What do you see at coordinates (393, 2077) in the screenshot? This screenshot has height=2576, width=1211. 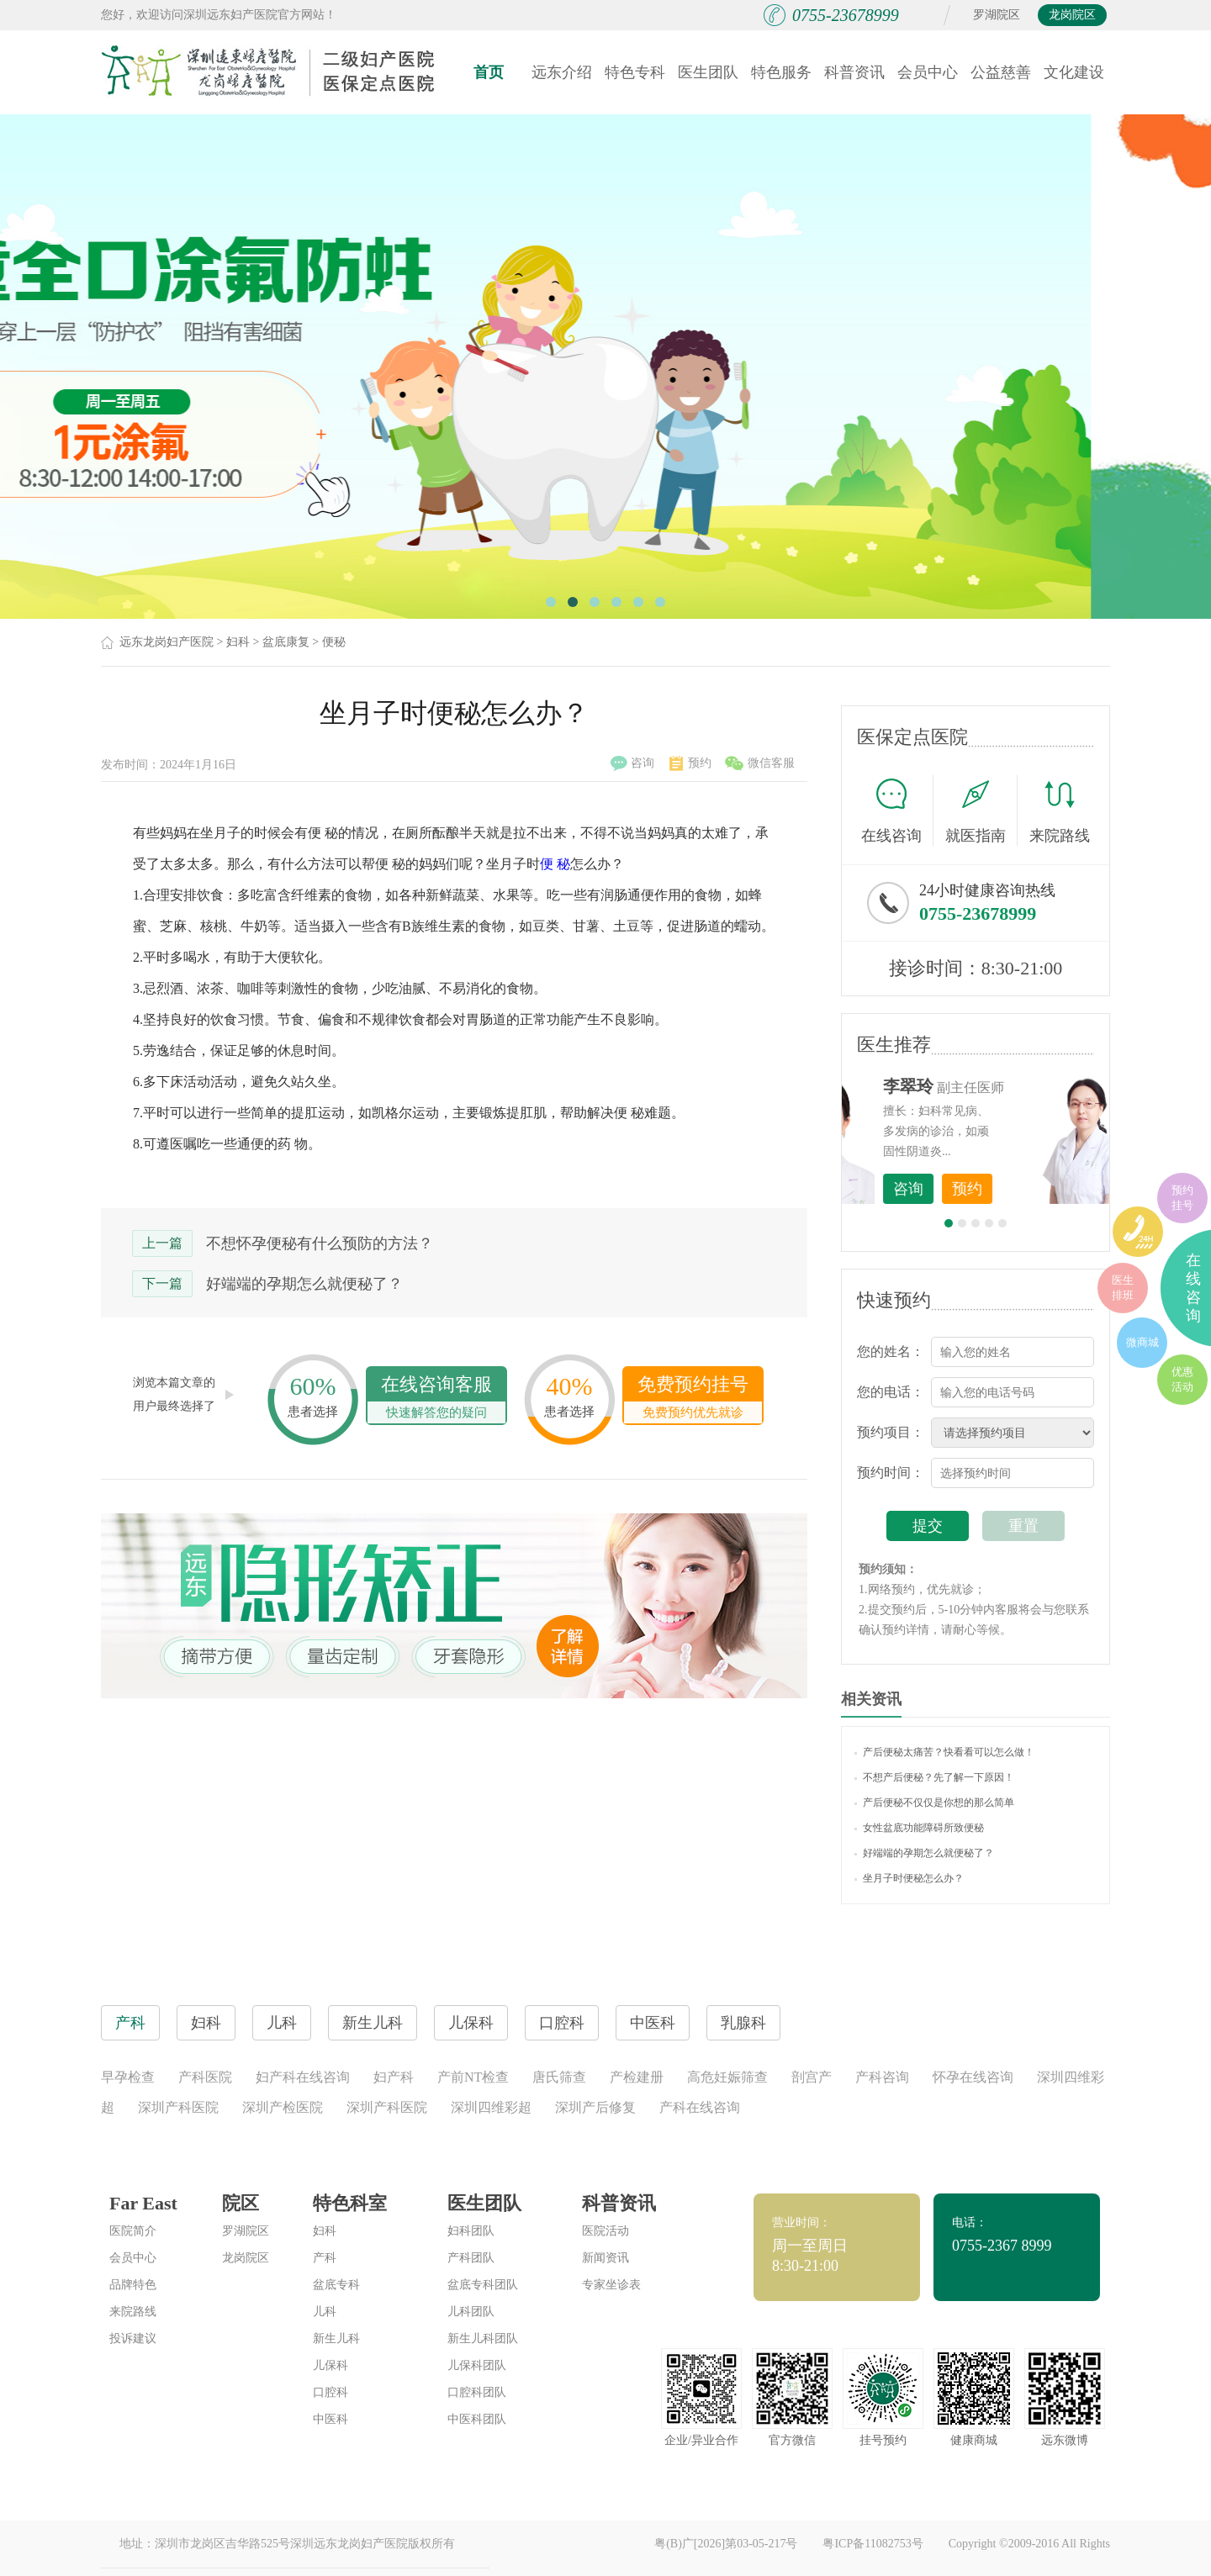 I see `妇产科` at bounding box center [393, 2077].